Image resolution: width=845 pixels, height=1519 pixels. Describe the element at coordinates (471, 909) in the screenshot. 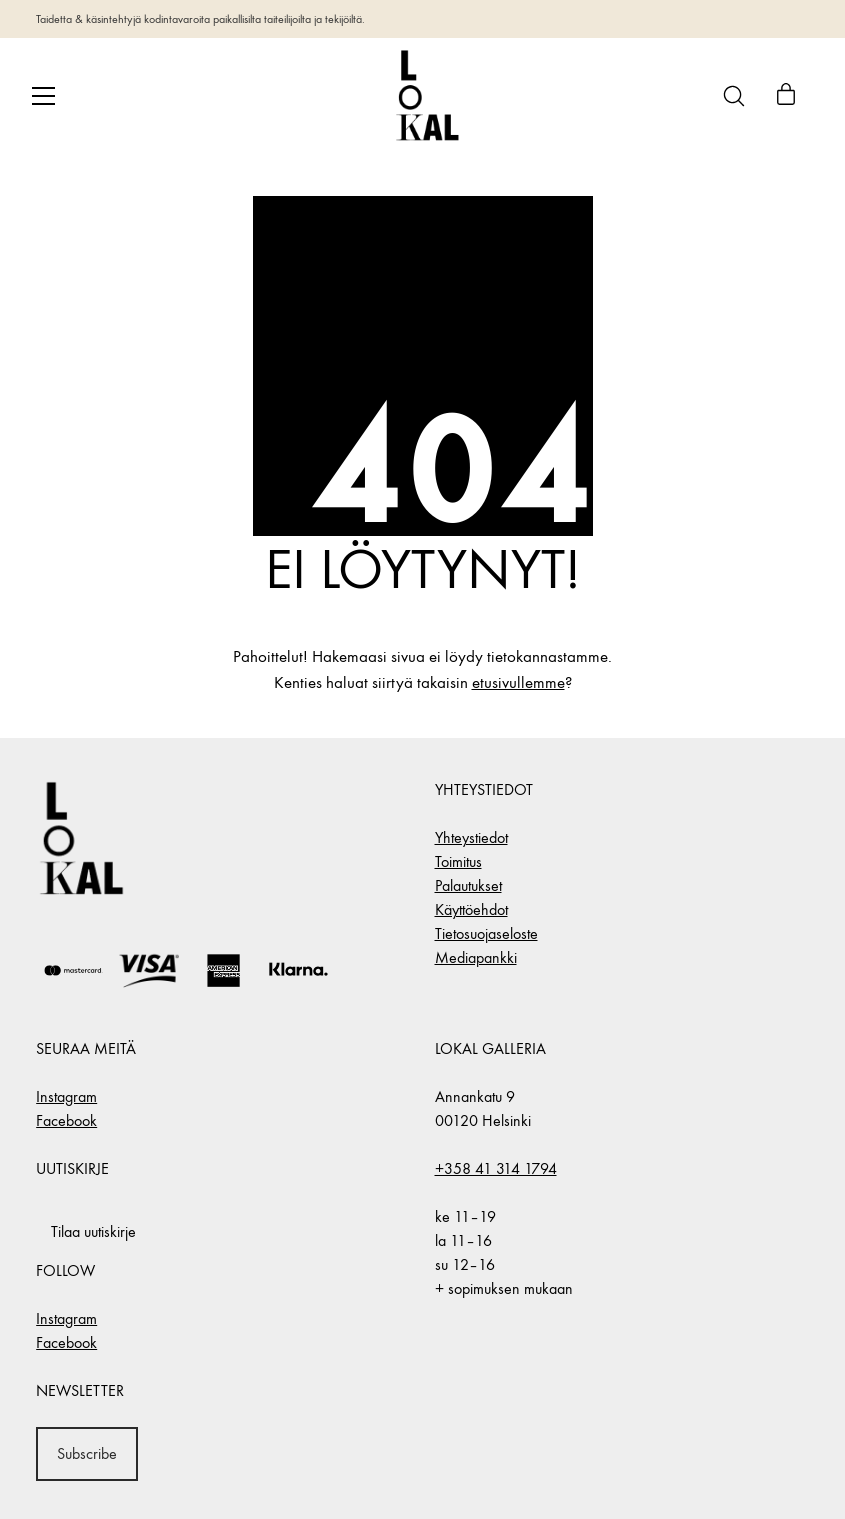

I see `Käyttöehdot` at that location.